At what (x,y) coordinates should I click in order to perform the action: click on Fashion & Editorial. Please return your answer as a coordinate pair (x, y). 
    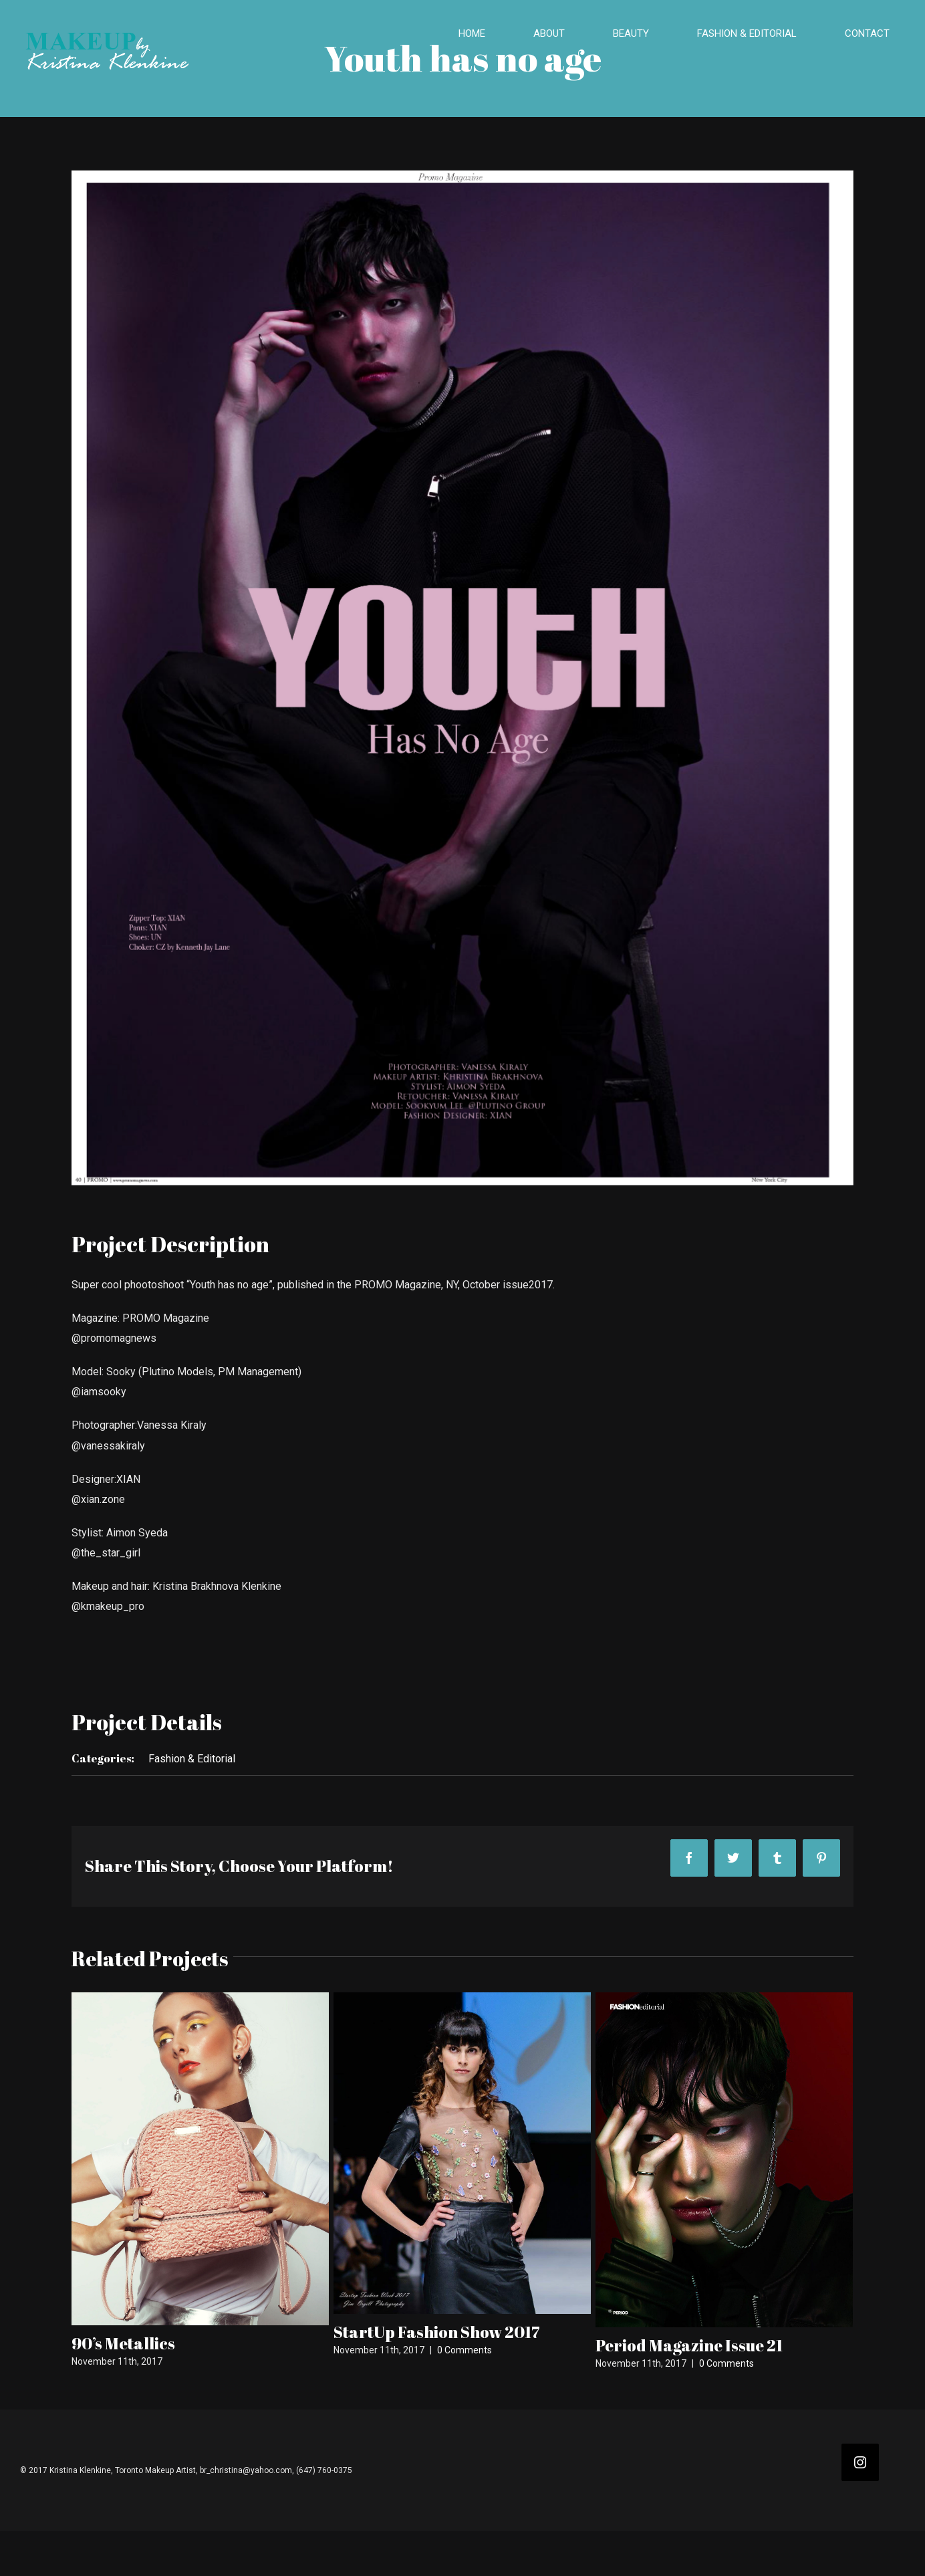
    Looking at the image, I should click on (191, 1758).